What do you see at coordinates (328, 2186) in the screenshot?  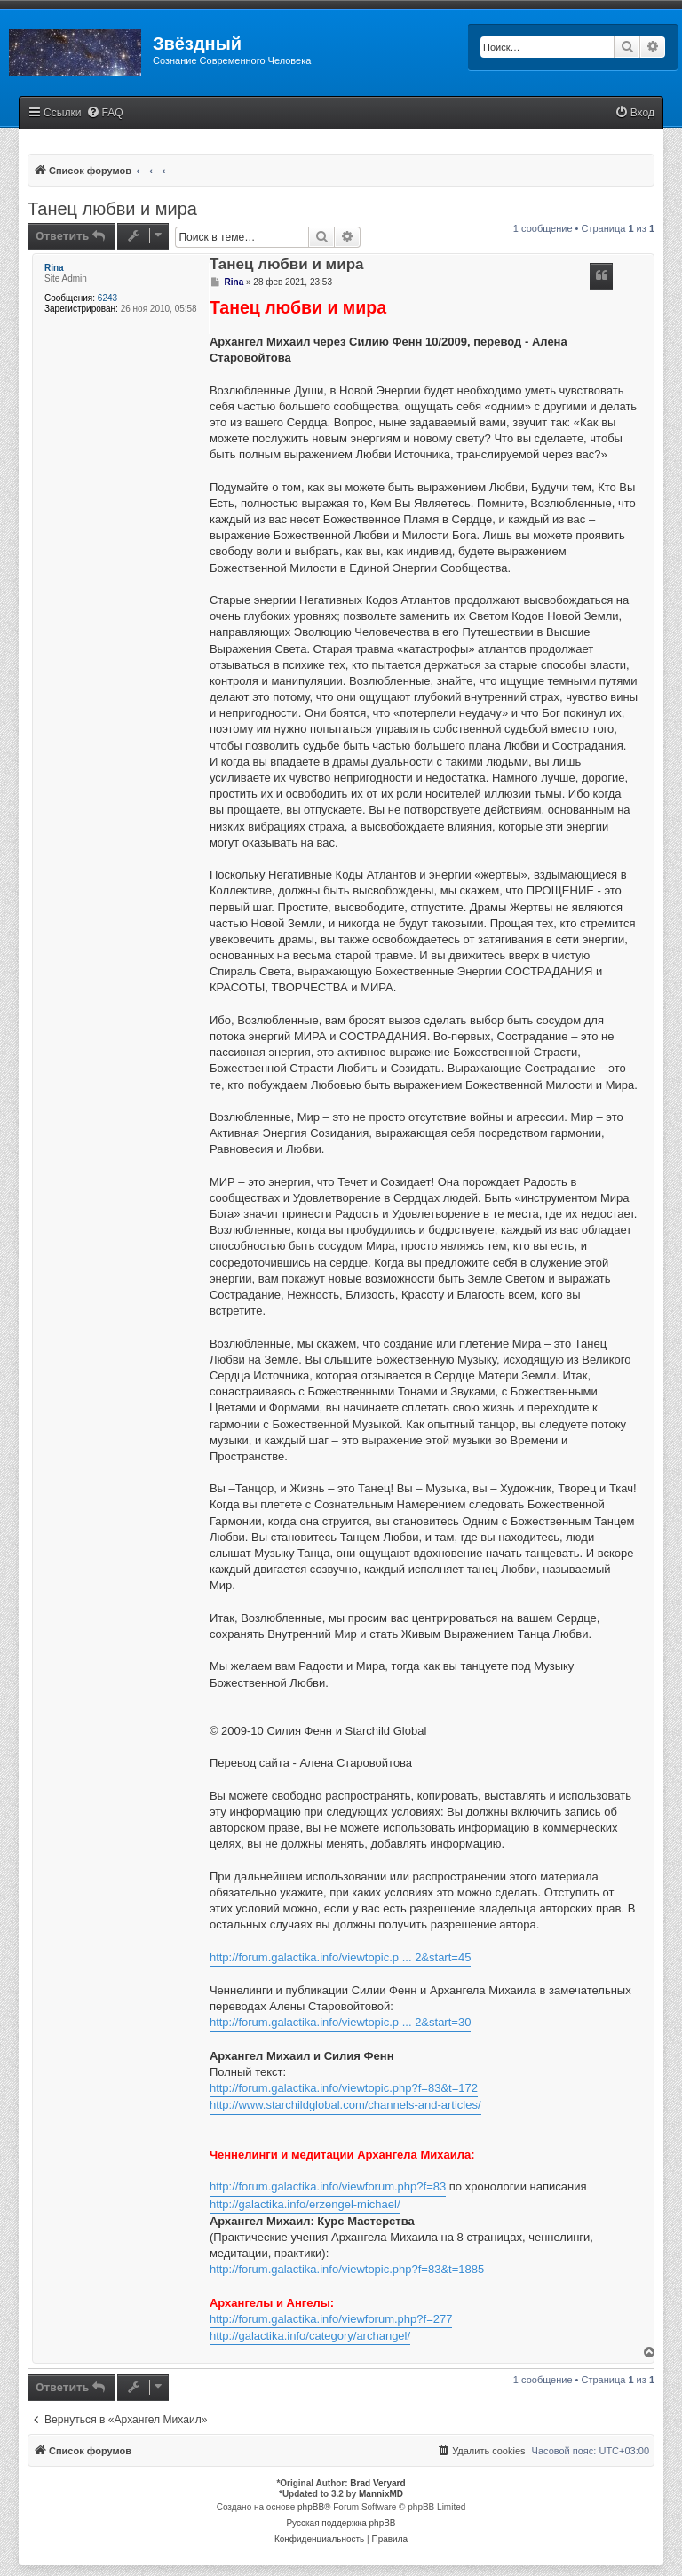 I see `http://forum.galactika.info/viewforum.php?f=83` at bounding box center [328, 2186].